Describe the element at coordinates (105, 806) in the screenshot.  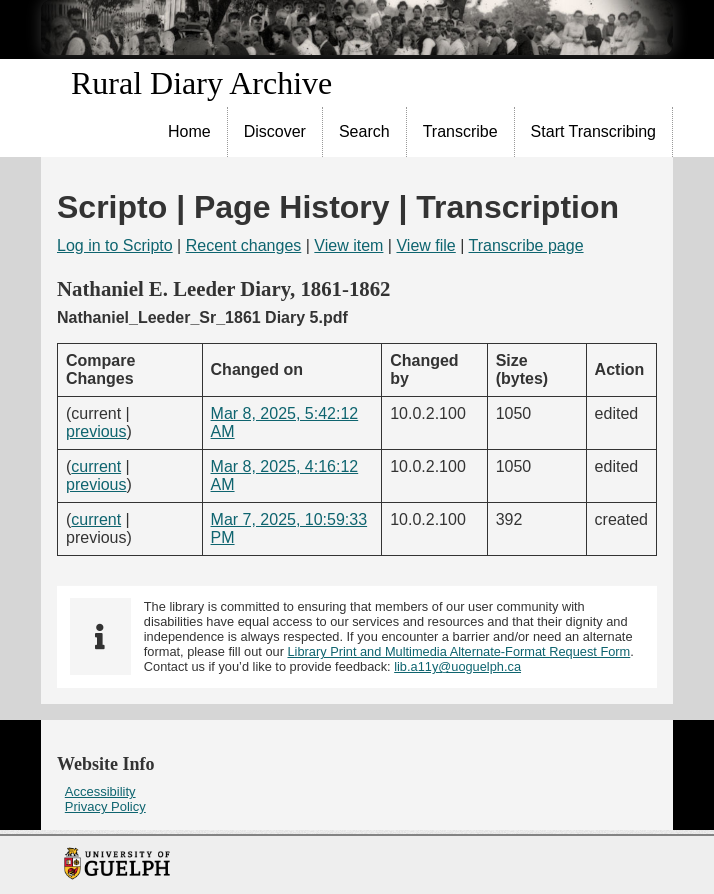
I see `Privacy Policy` at that location.